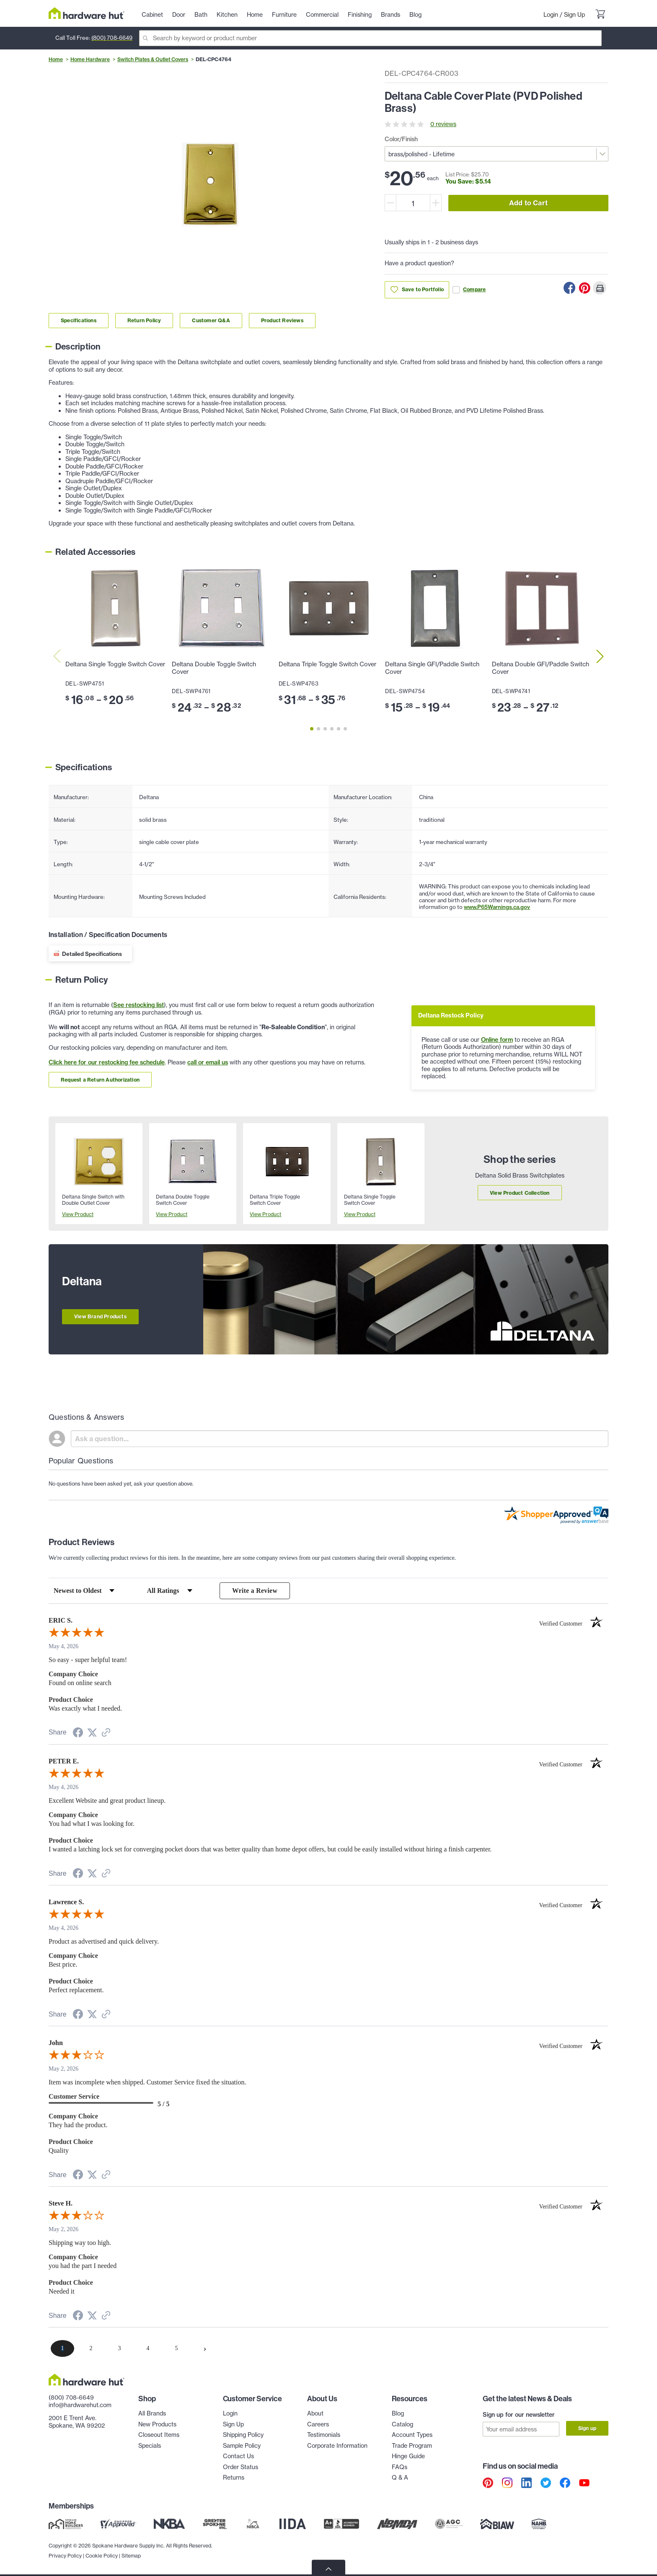 The width and height of the screenshot is (657, 2576). Describe the element at coordinates (149, 2445) in the screenshot. I see `Specials` at that location.